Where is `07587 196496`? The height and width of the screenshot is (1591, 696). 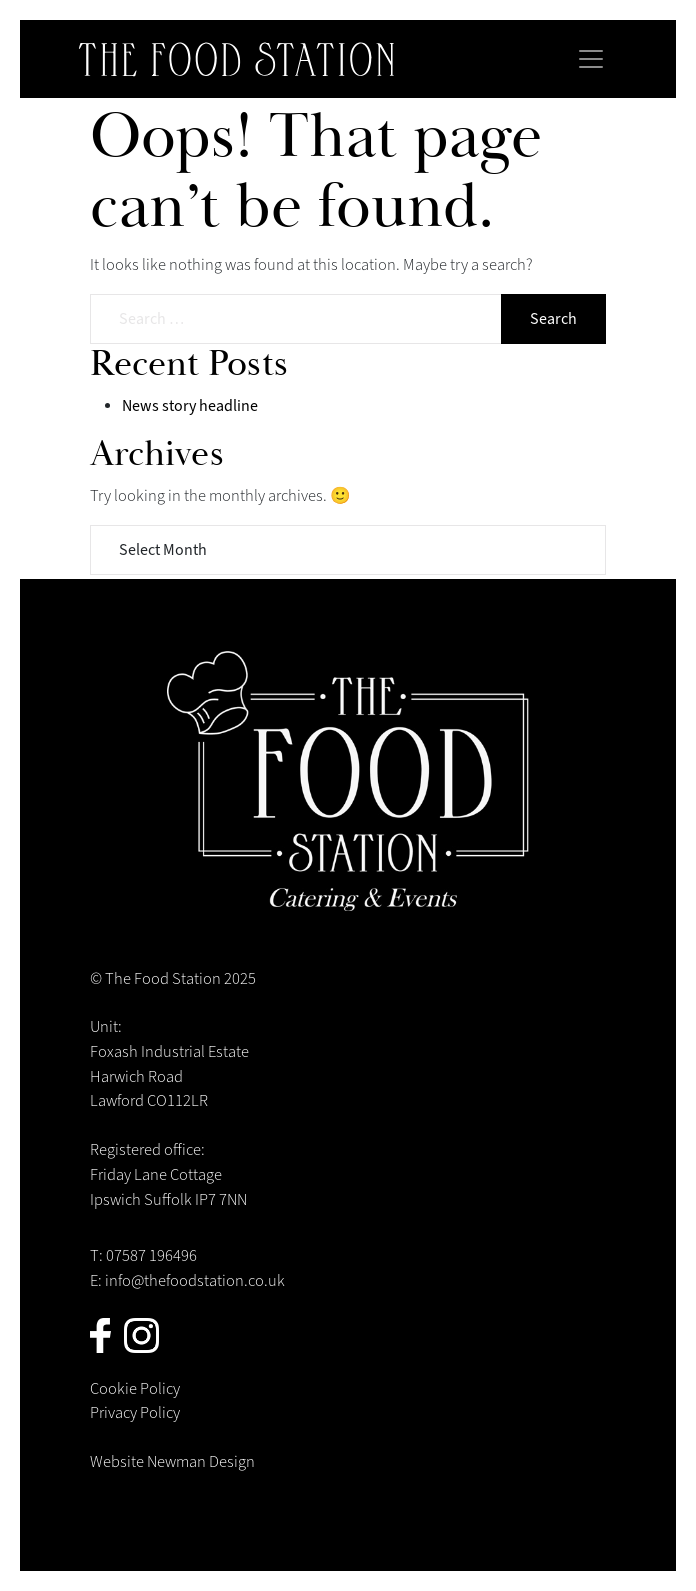 07587 196496 is located at coordinates (151, 1256).